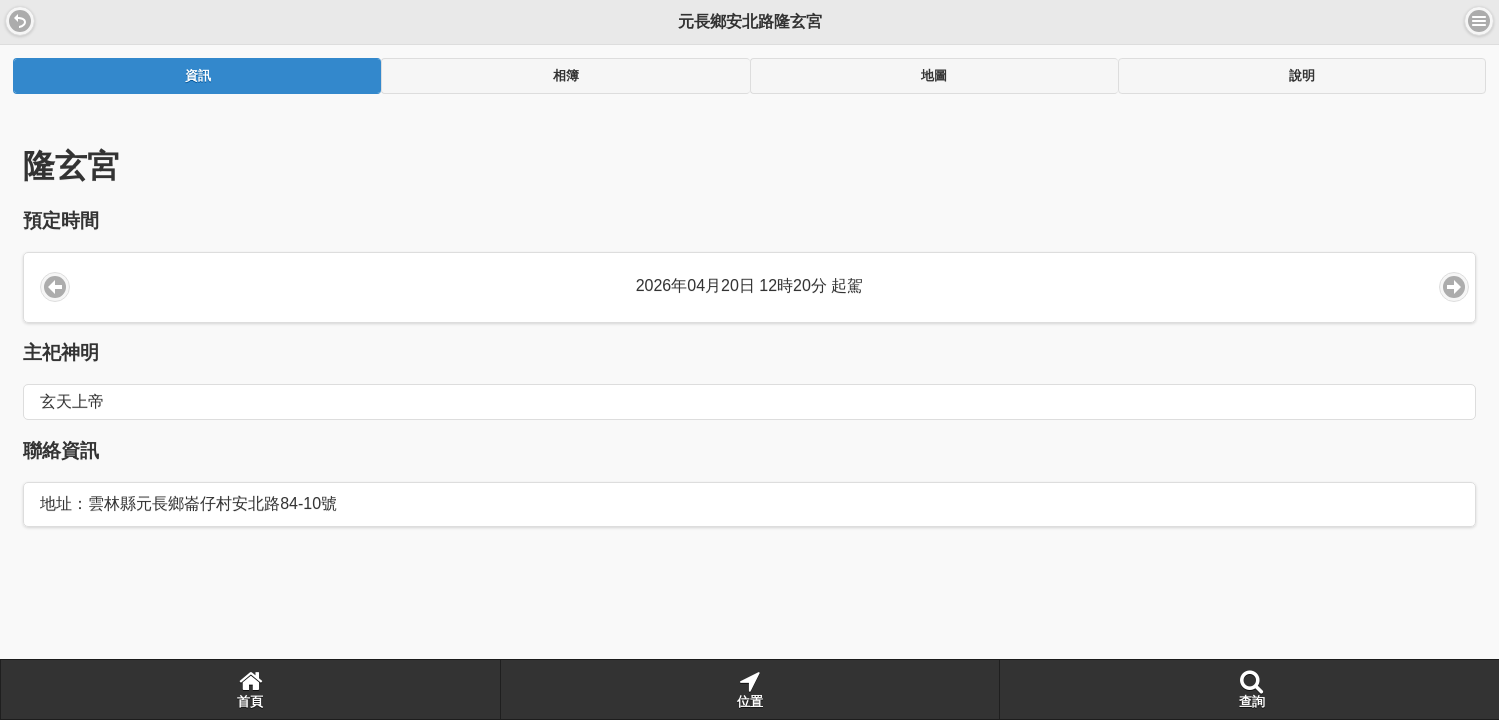 The width and height of the screenshot is (1499, 720). Describe the element at coordinates (1302, 76) in the screenshot. I see `說明 [presentation]` at that location.